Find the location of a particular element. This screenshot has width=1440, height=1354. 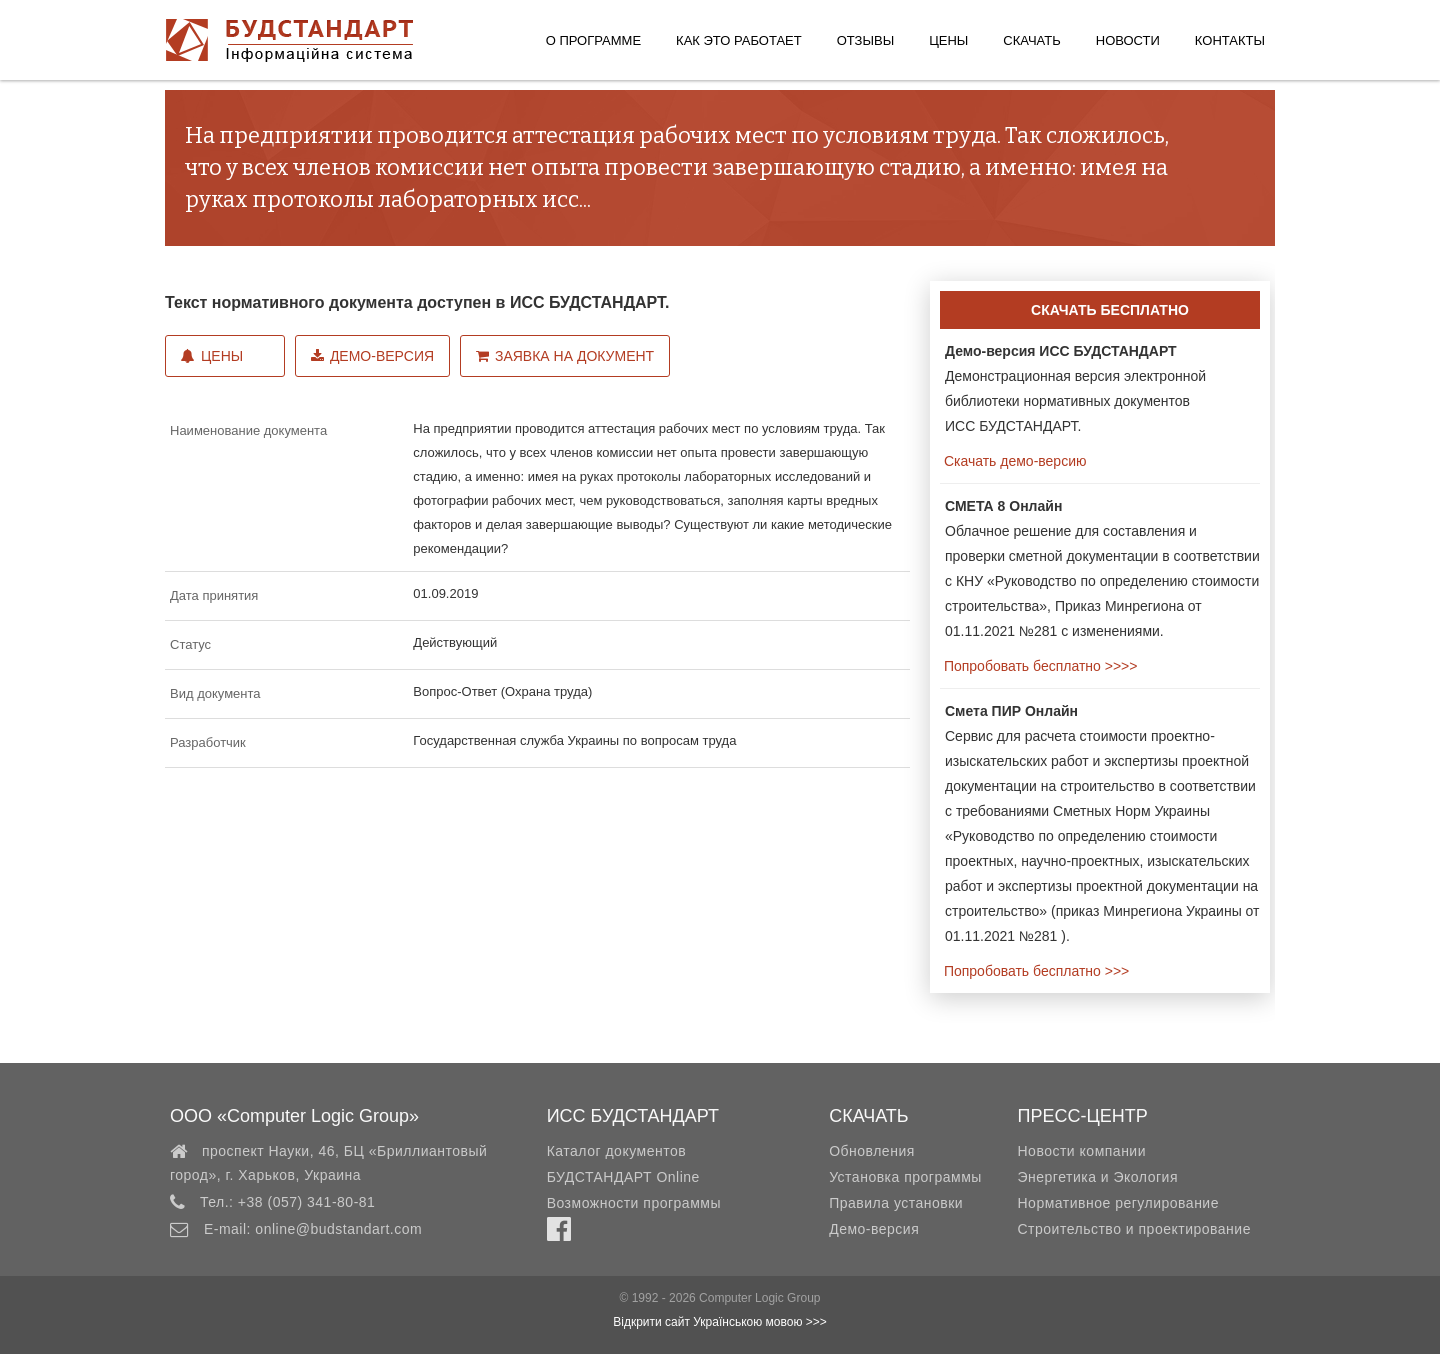

Скачать is located at coordinates (1031, 40).